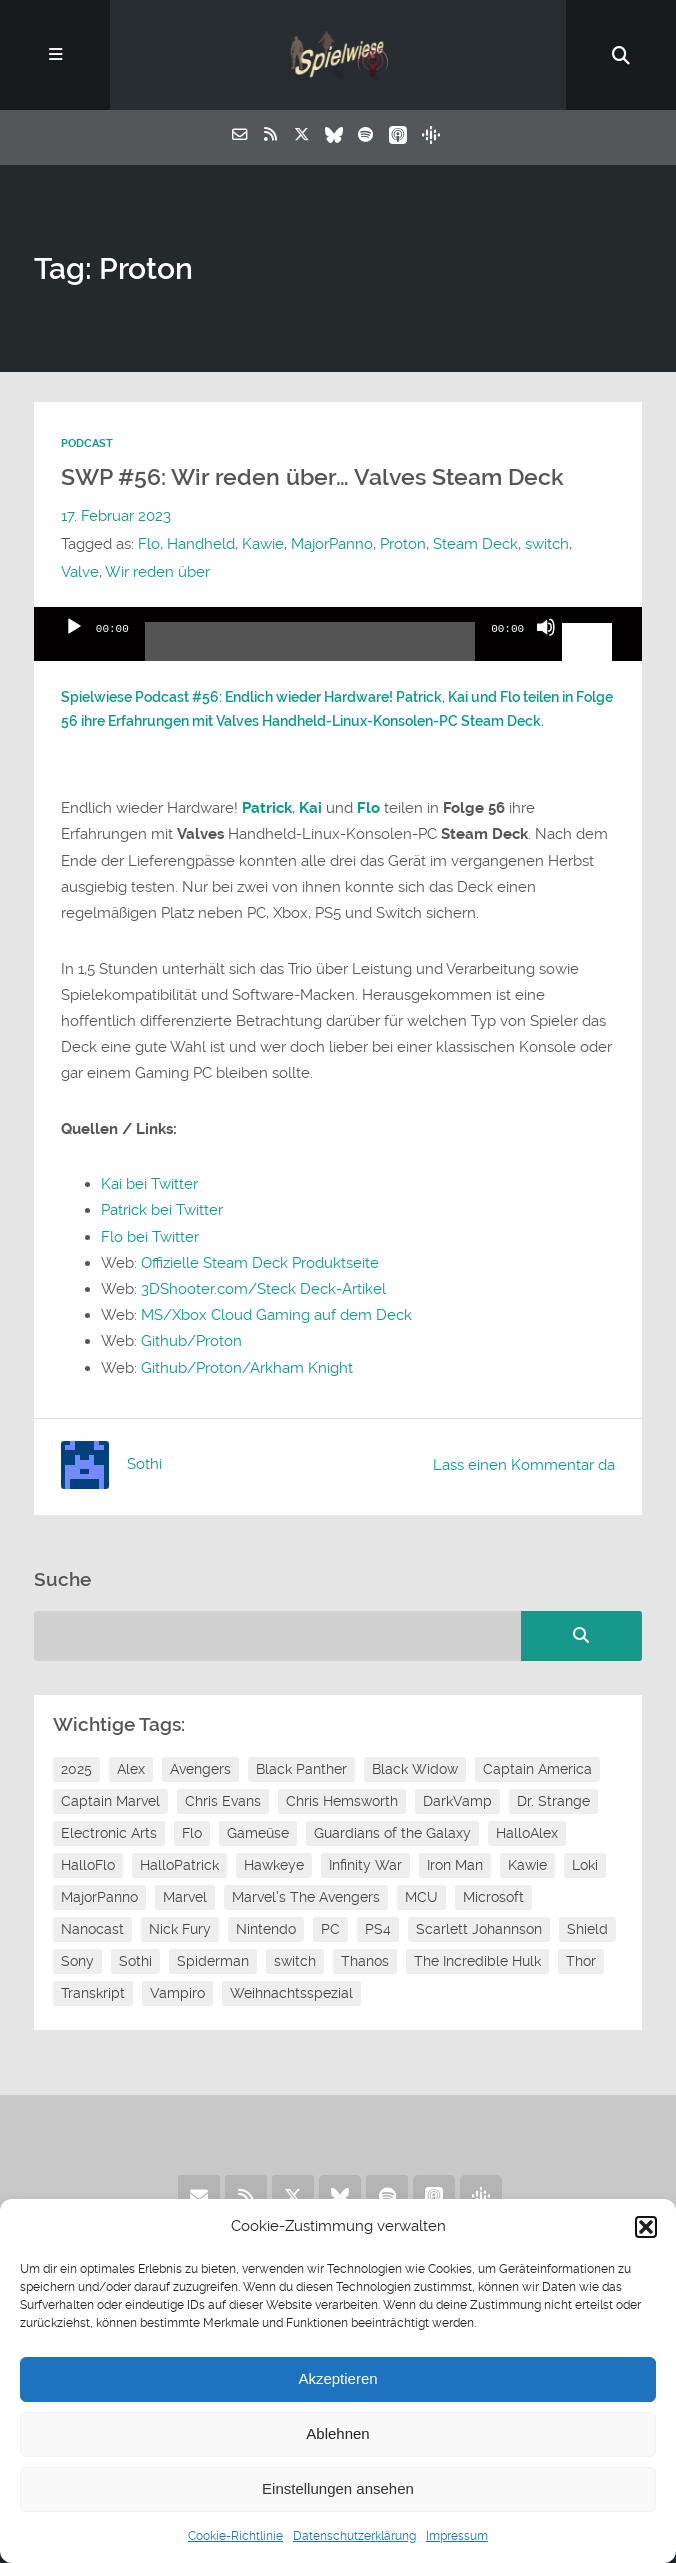 This screenshot has width=676, height=2563. Describe the element at coordinates (457, 2536) in the screenshot. I see `Impressum` at that location.